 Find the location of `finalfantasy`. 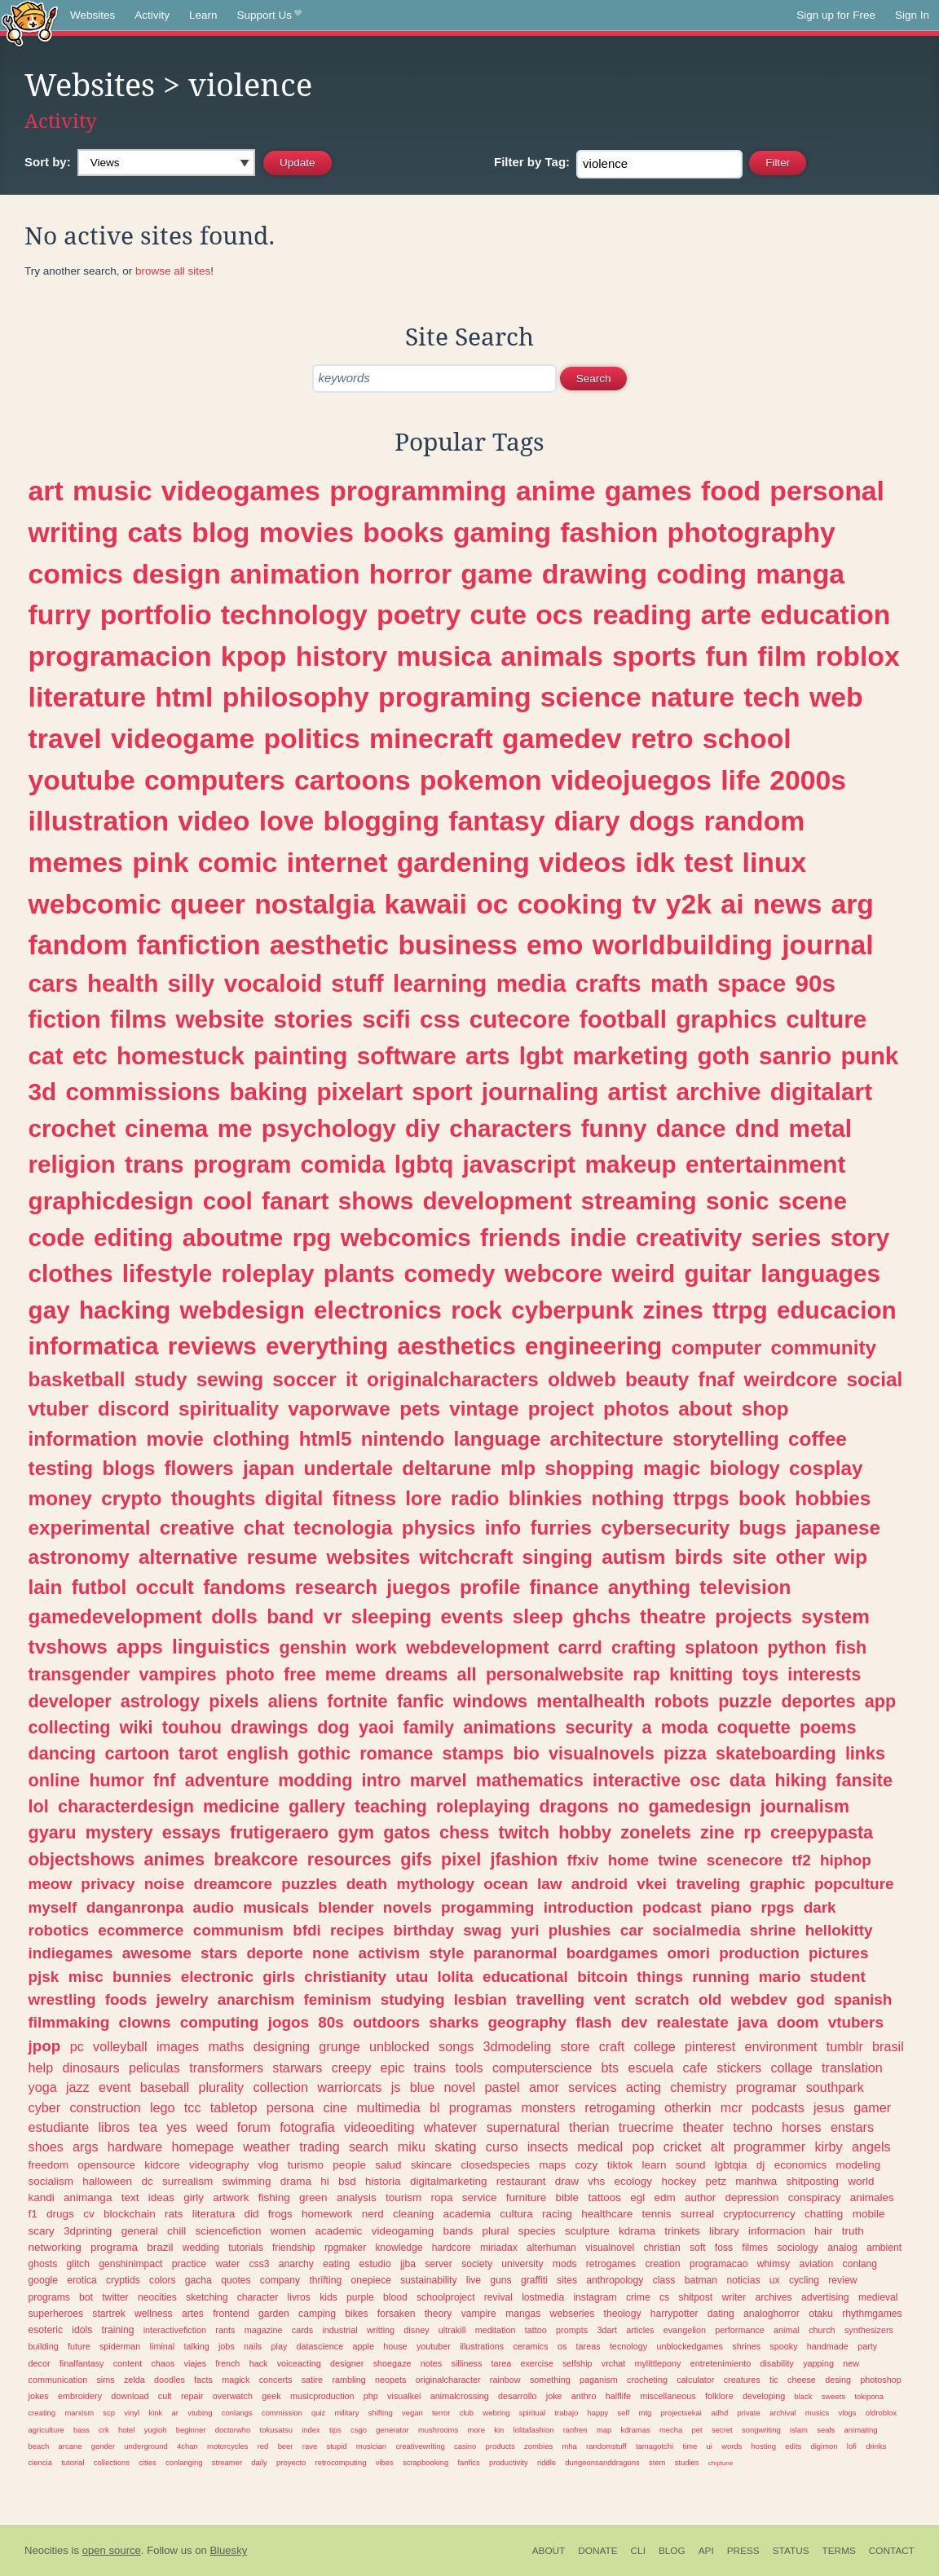

finalfantasy is located at coordinates (82, 2363).